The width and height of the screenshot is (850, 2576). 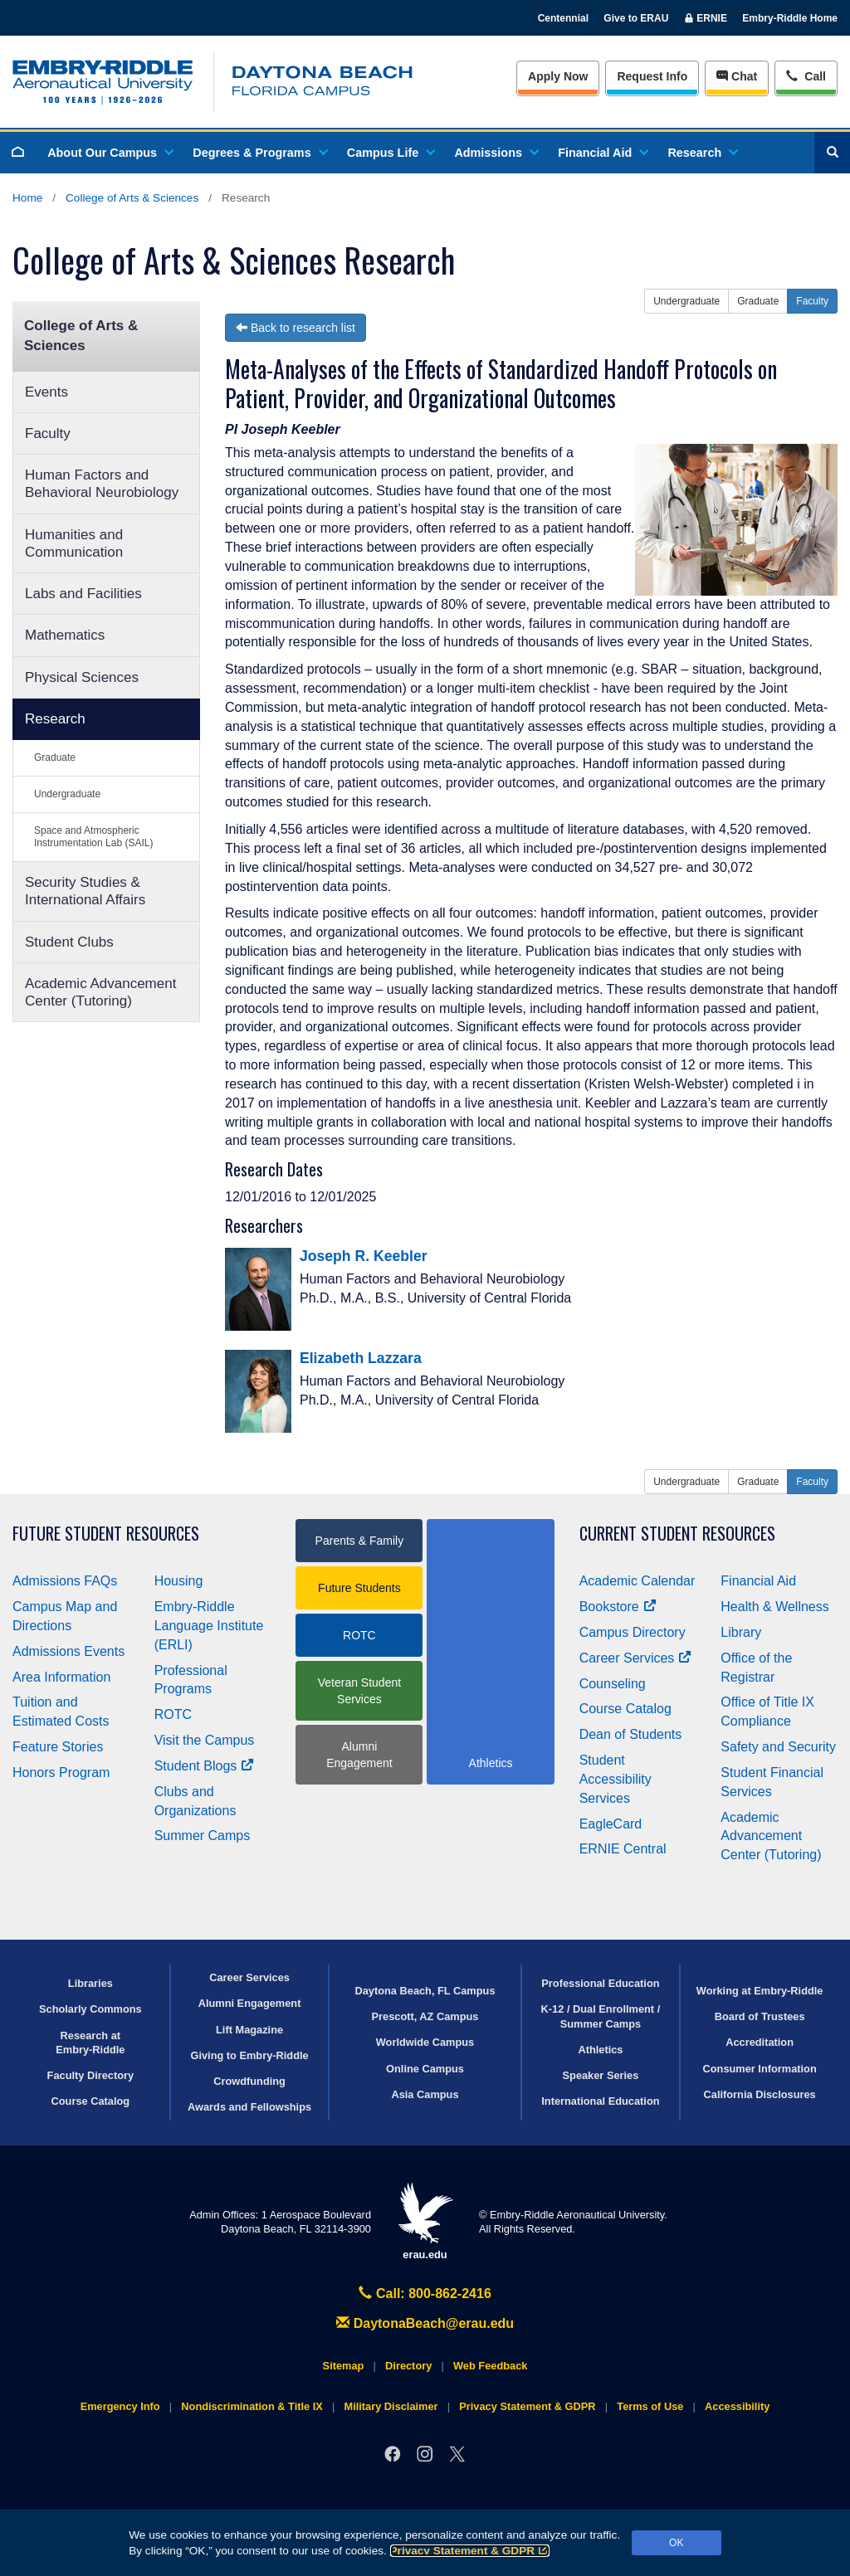 I want to click on Research, so click(x=701, y=152).